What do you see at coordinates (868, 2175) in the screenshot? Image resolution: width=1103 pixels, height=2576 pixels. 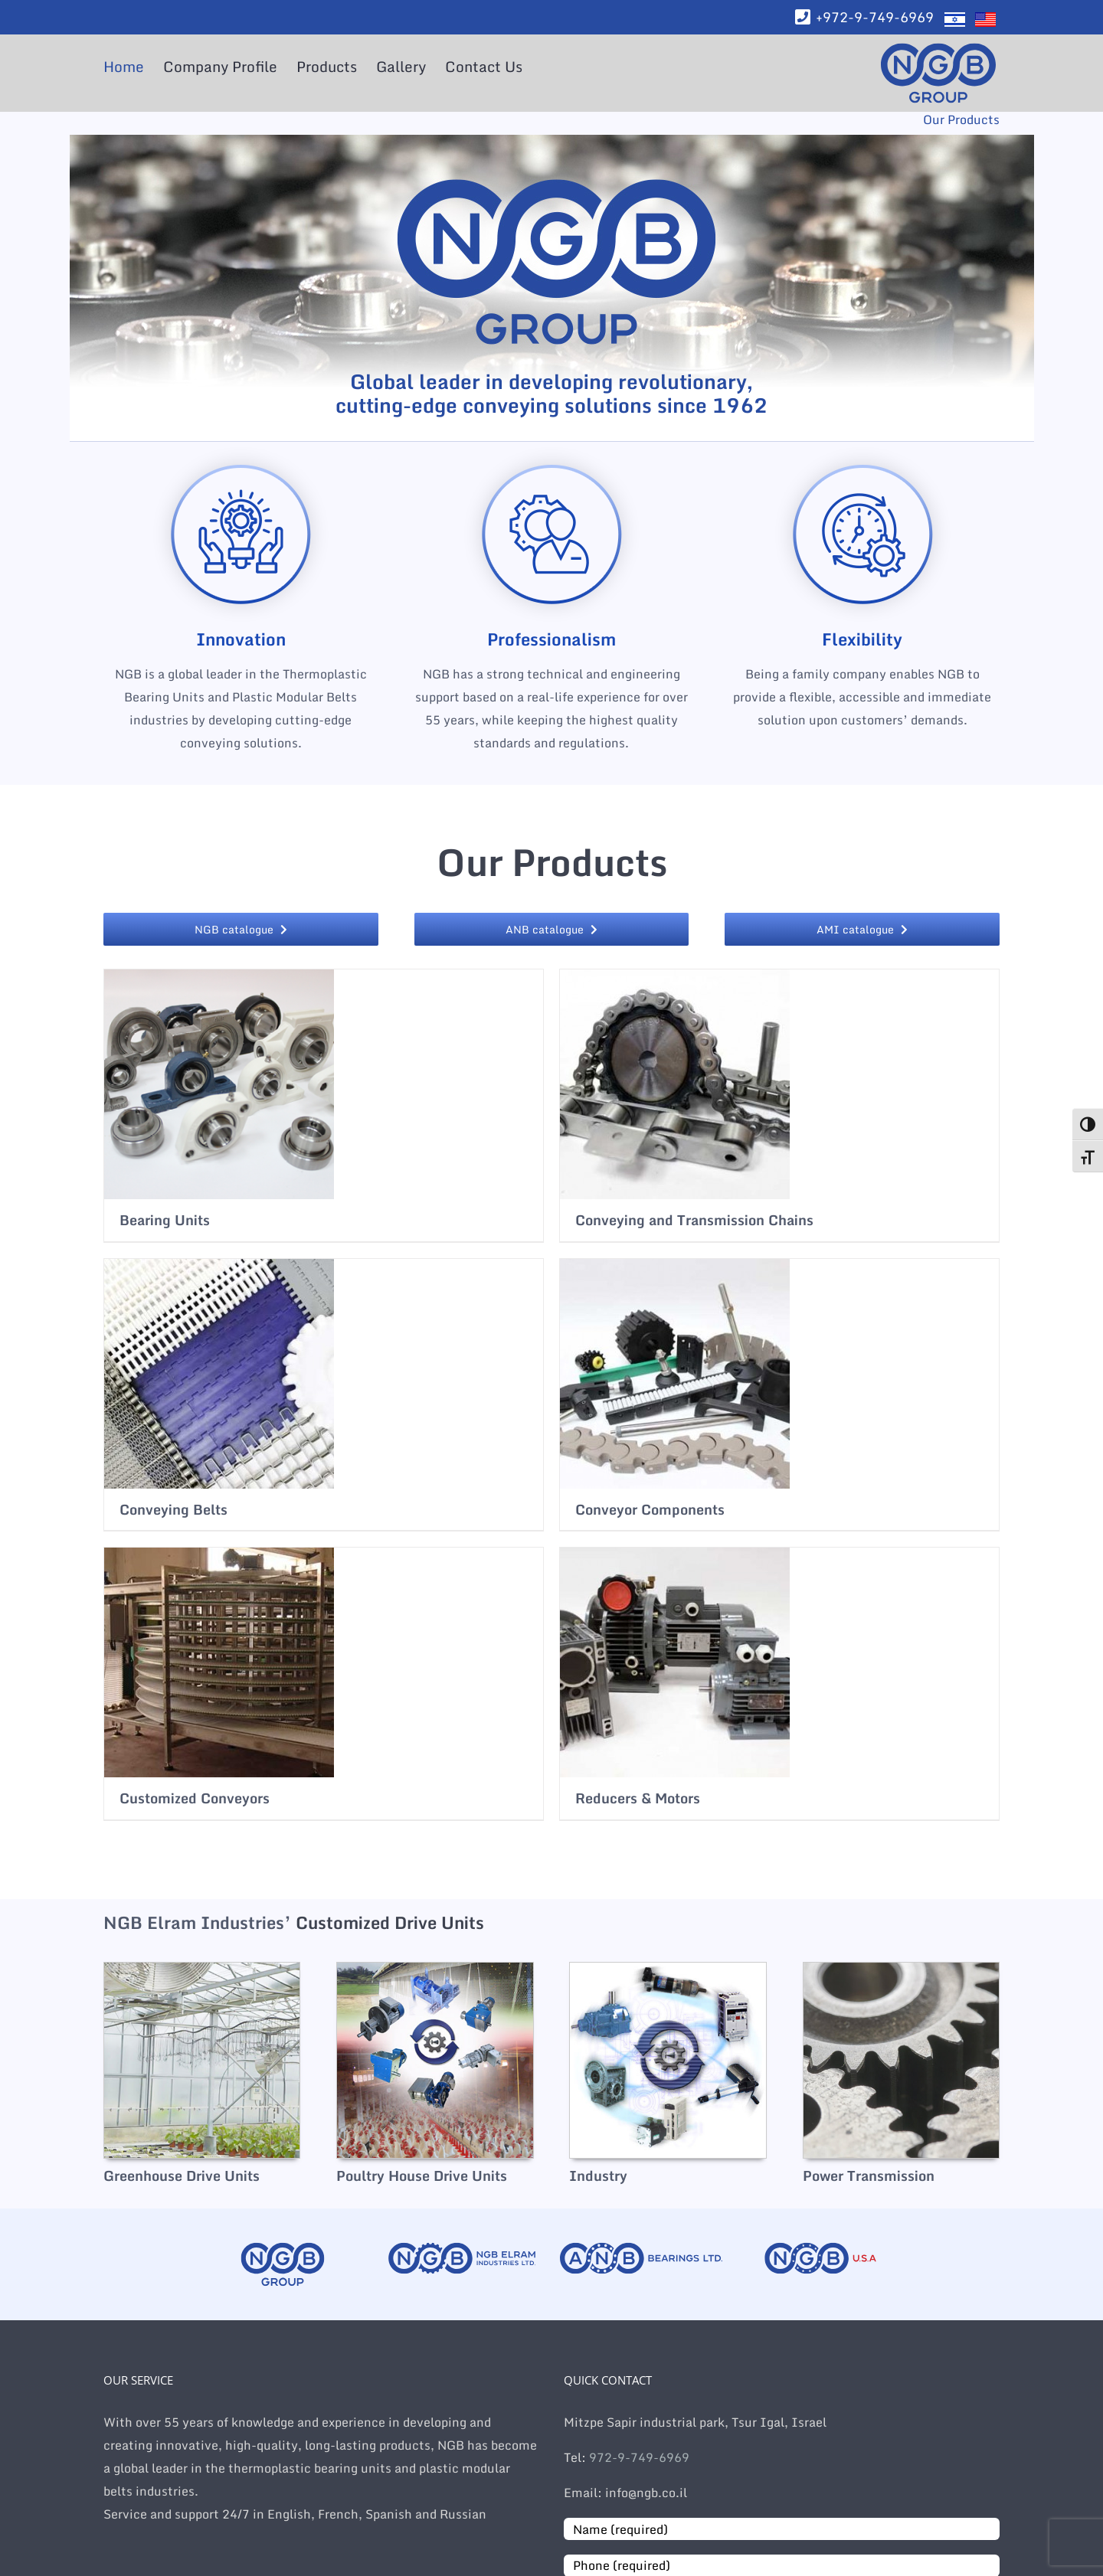 I see `Power Transmission` at bounding box center [868, 2175].